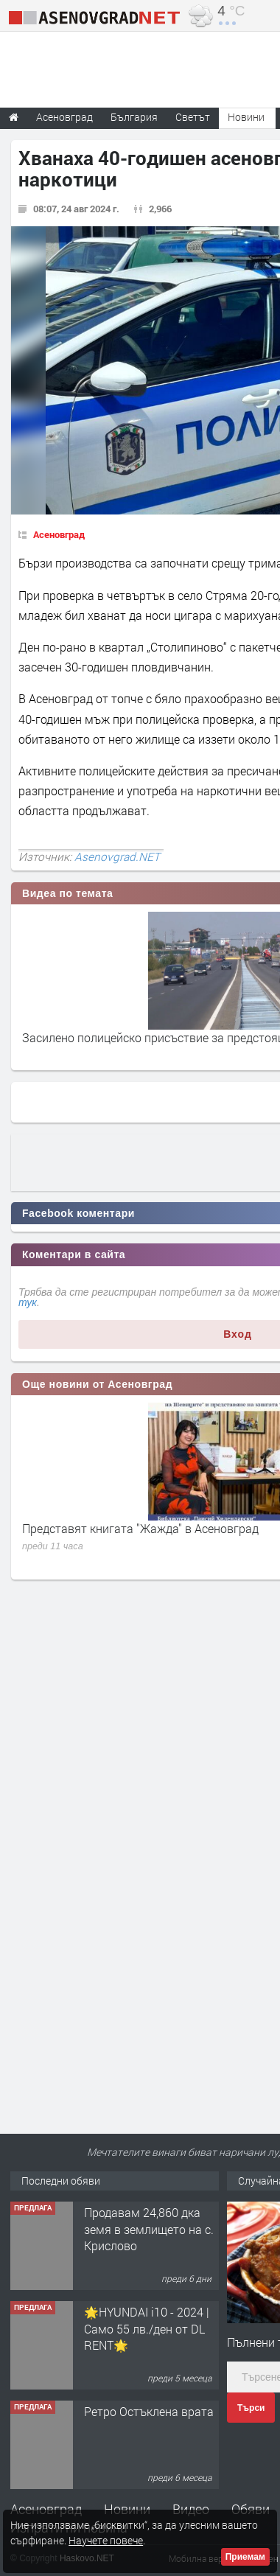 Image resolution: width=280 pixels, height=2576 pixels. I want to click on Асеновград, so click(59, 534).